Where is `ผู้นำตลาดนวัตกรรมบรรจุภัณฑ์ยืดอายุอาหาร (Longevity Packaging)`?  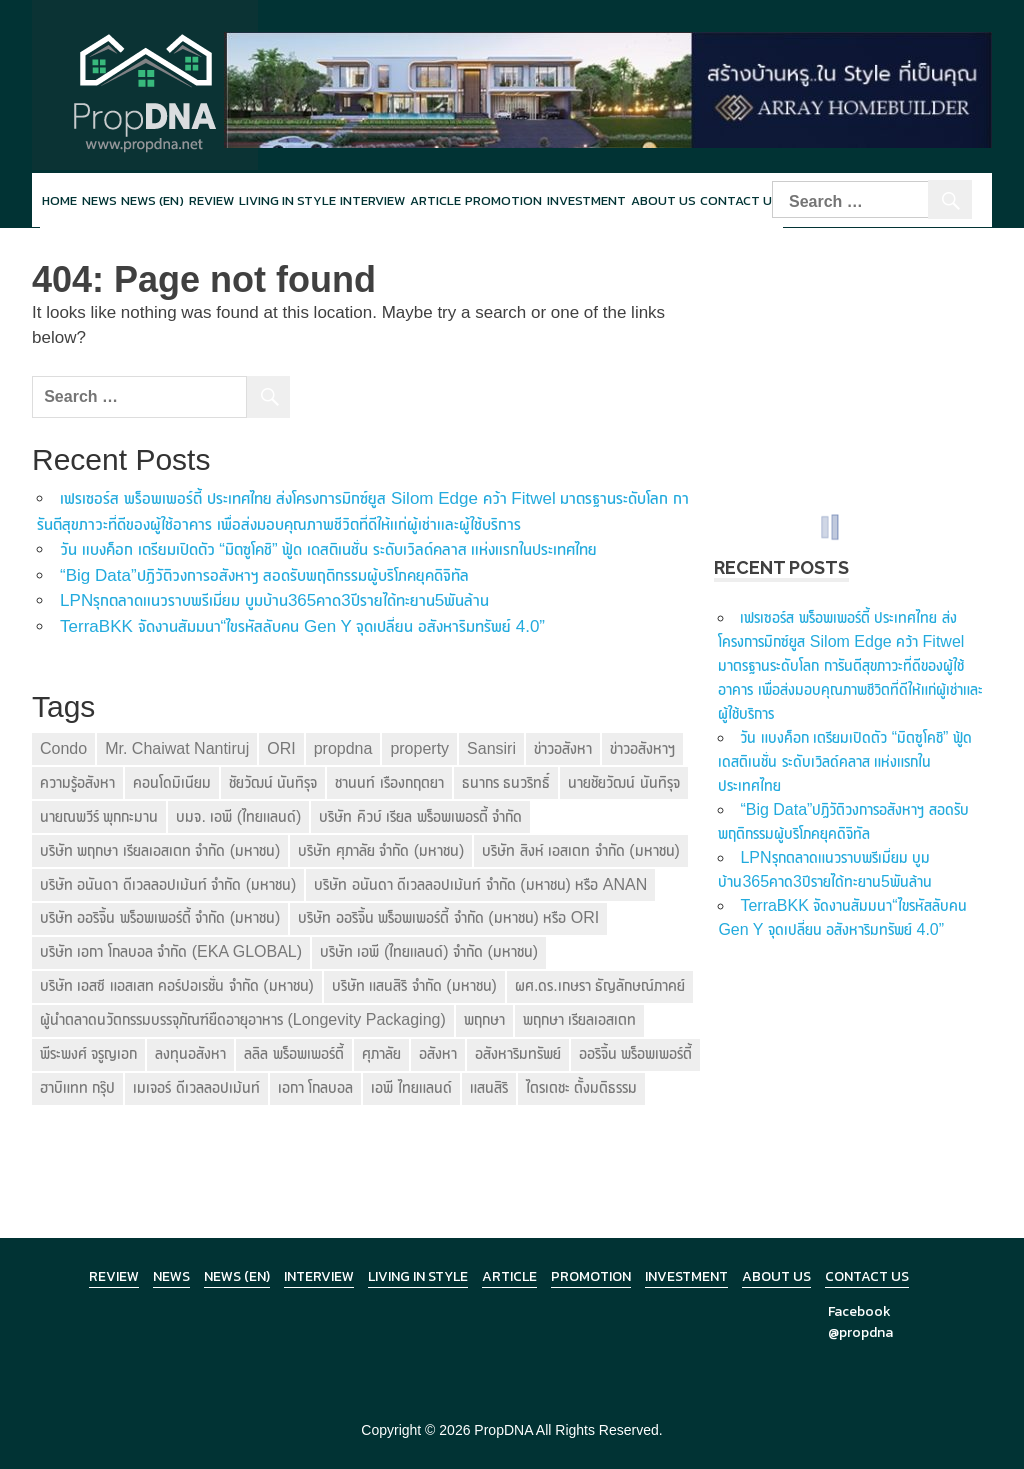
ผู้นำตลาดนวัตกรรมบรรจุภัณฑ์ยืดอายุอาหาร (Longevity Packaging) is located at coordinates (243, 1019).